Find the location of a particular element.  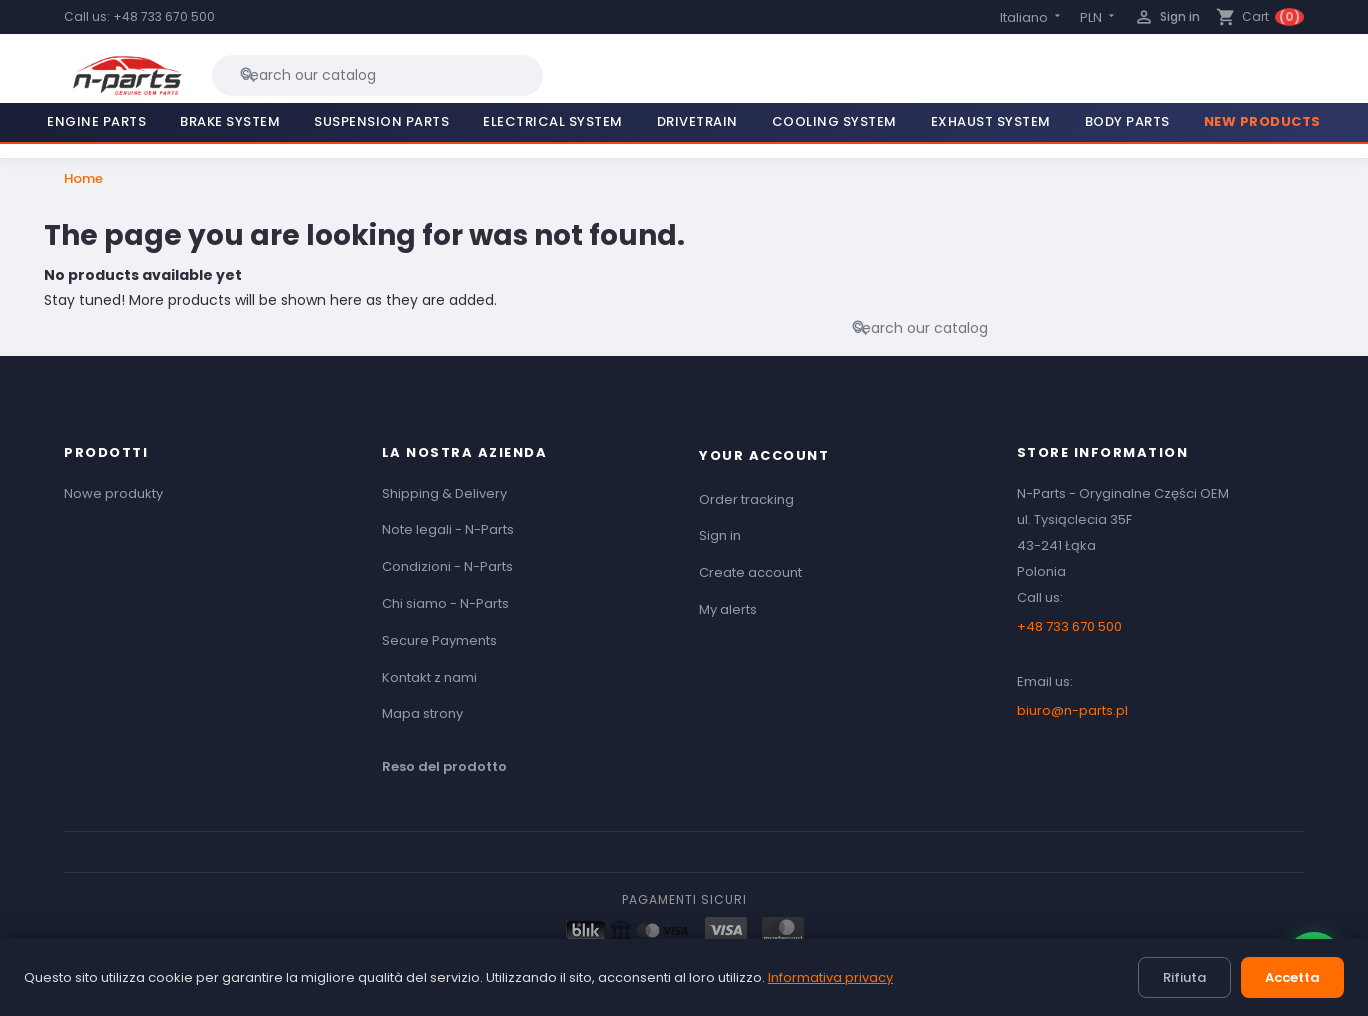

New Products is located at coordinates (1262, 121).